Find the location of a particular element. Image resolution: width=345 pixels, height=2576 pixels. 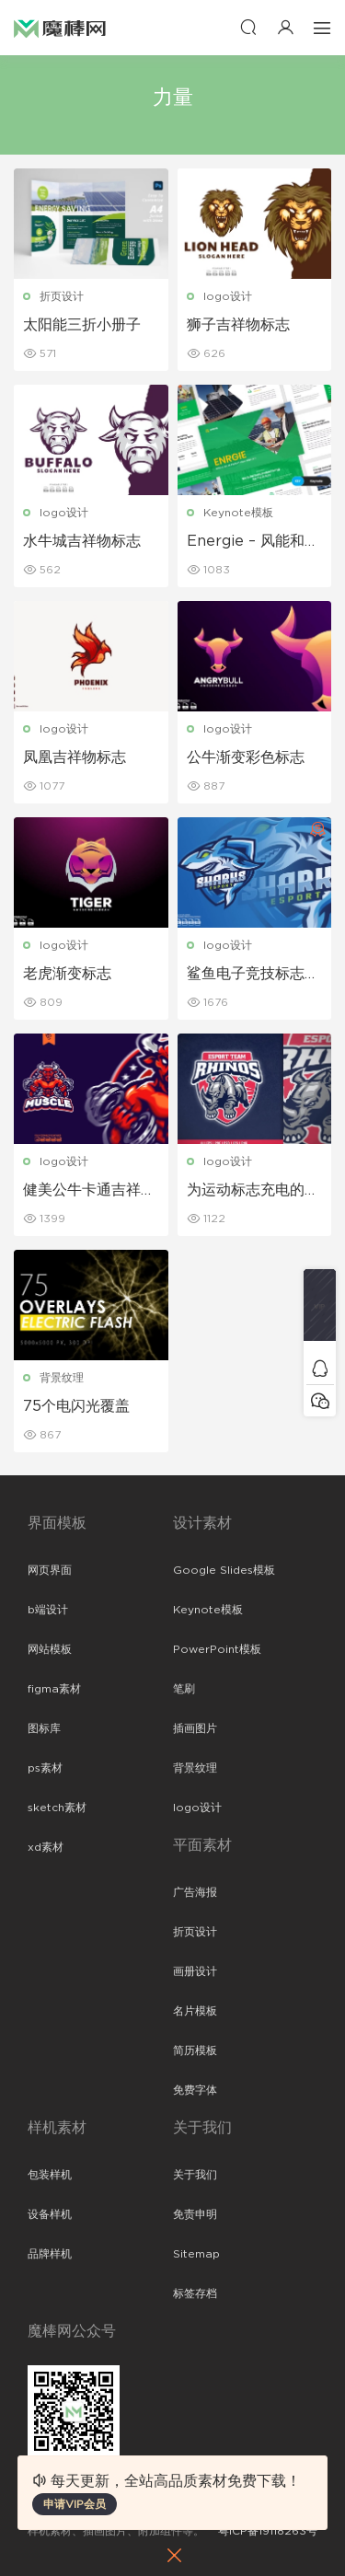

sketch素材 is located at coordinates (57, 1807).